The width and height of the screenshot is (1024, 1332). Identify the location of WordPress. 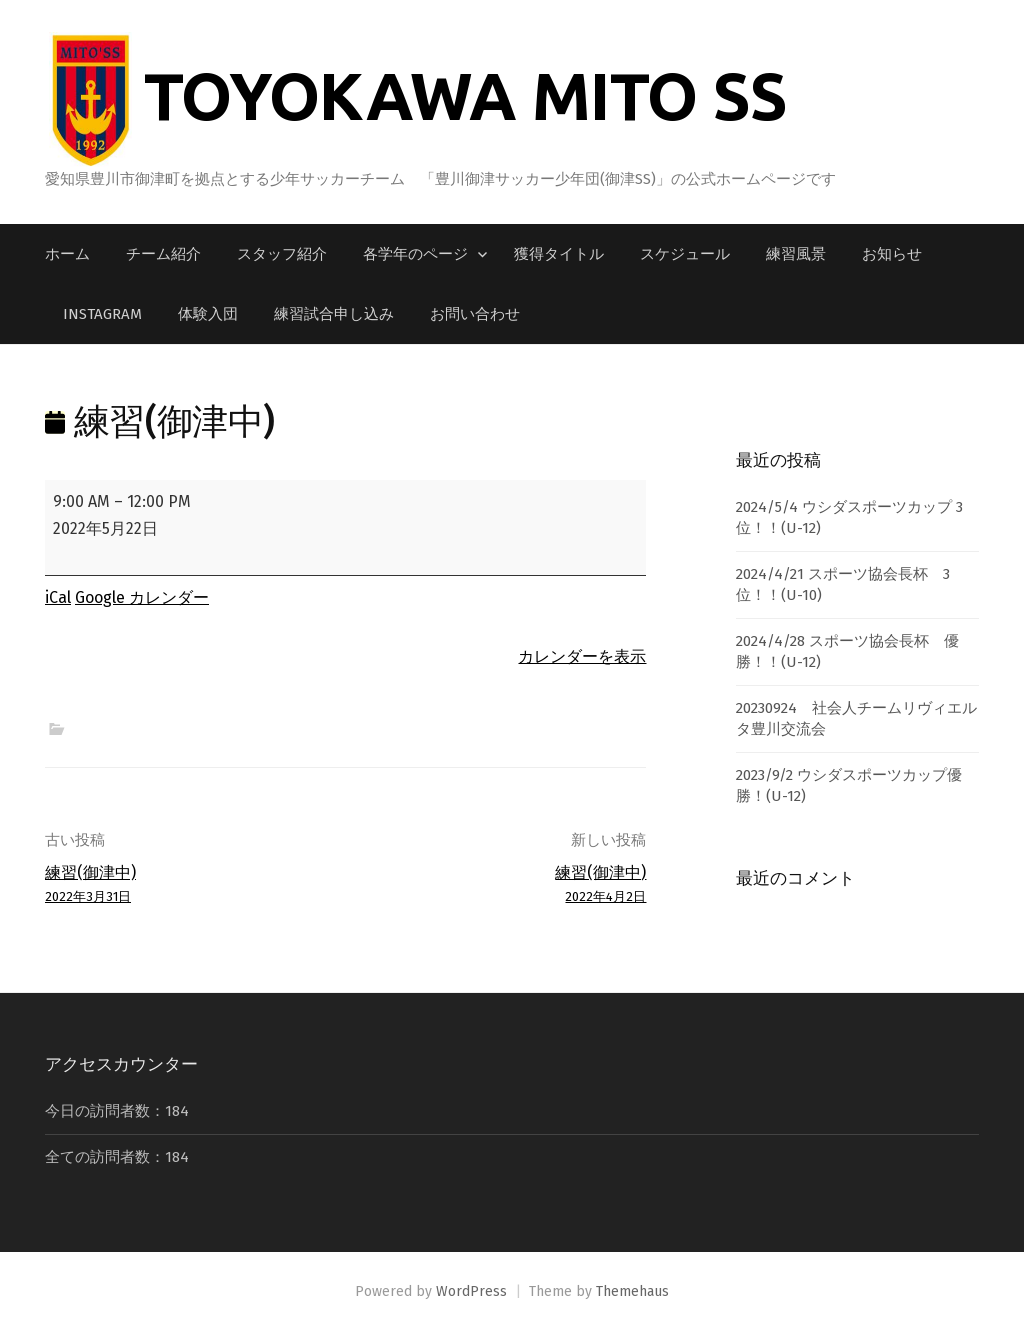
(471, 1291).